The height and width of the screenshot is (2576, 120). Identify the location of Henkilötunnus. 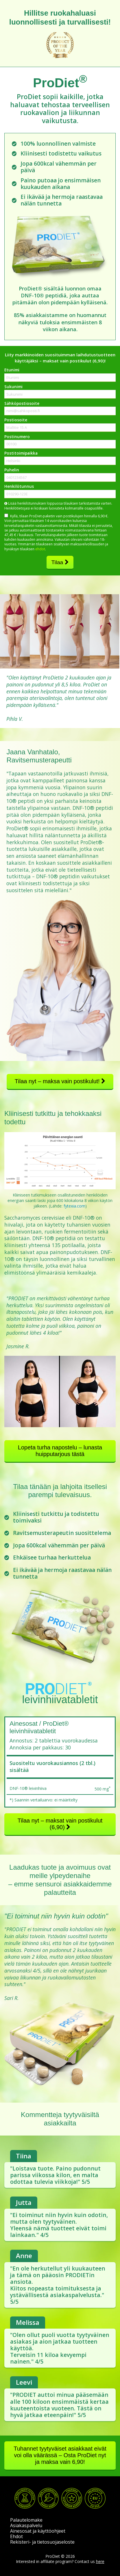
(19, 486).